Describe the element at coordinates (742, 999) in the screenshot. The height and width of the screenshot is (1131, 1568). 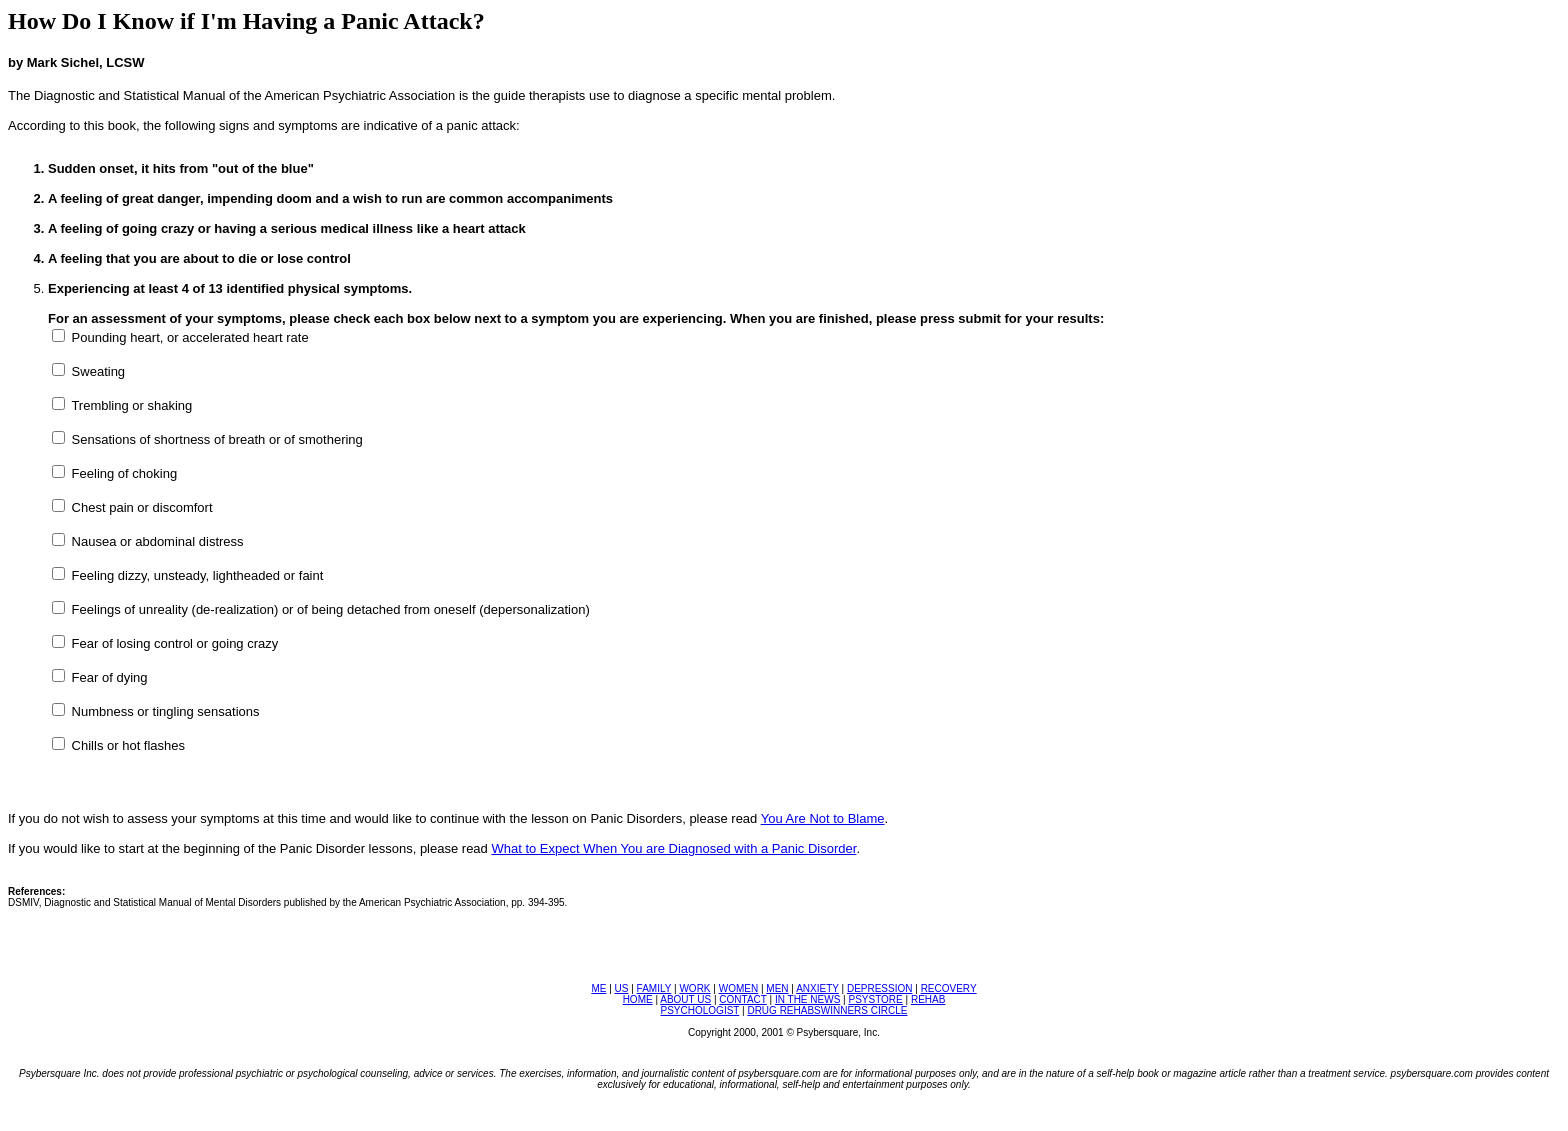
I see `CONTACT` at that location.